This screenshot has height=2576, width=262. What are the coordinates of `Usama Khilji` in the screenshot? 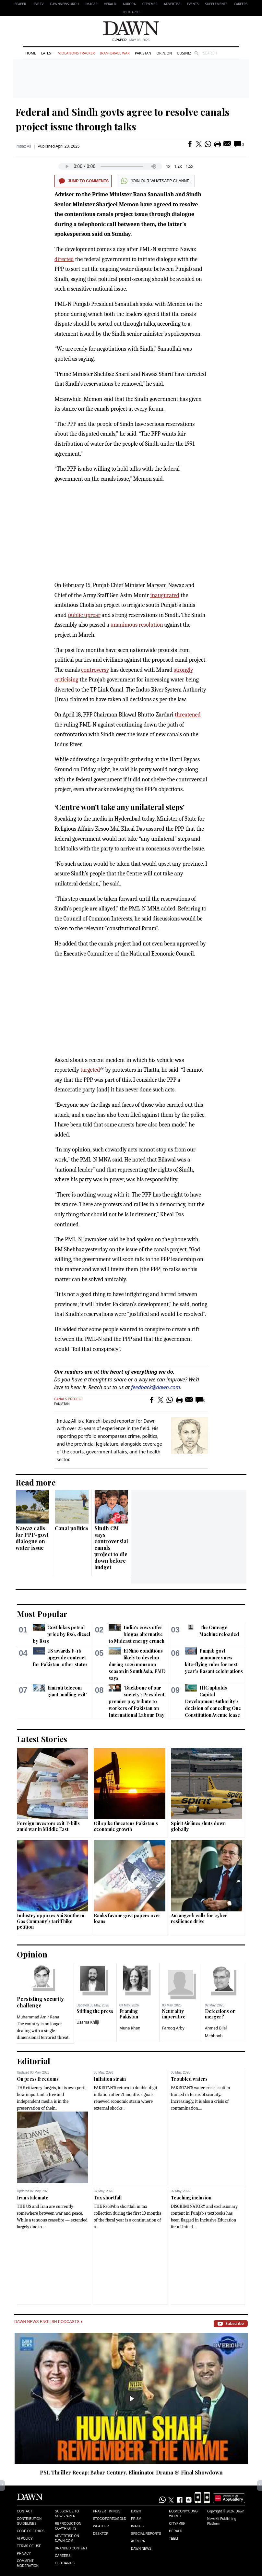 It's located at (88, 2022).